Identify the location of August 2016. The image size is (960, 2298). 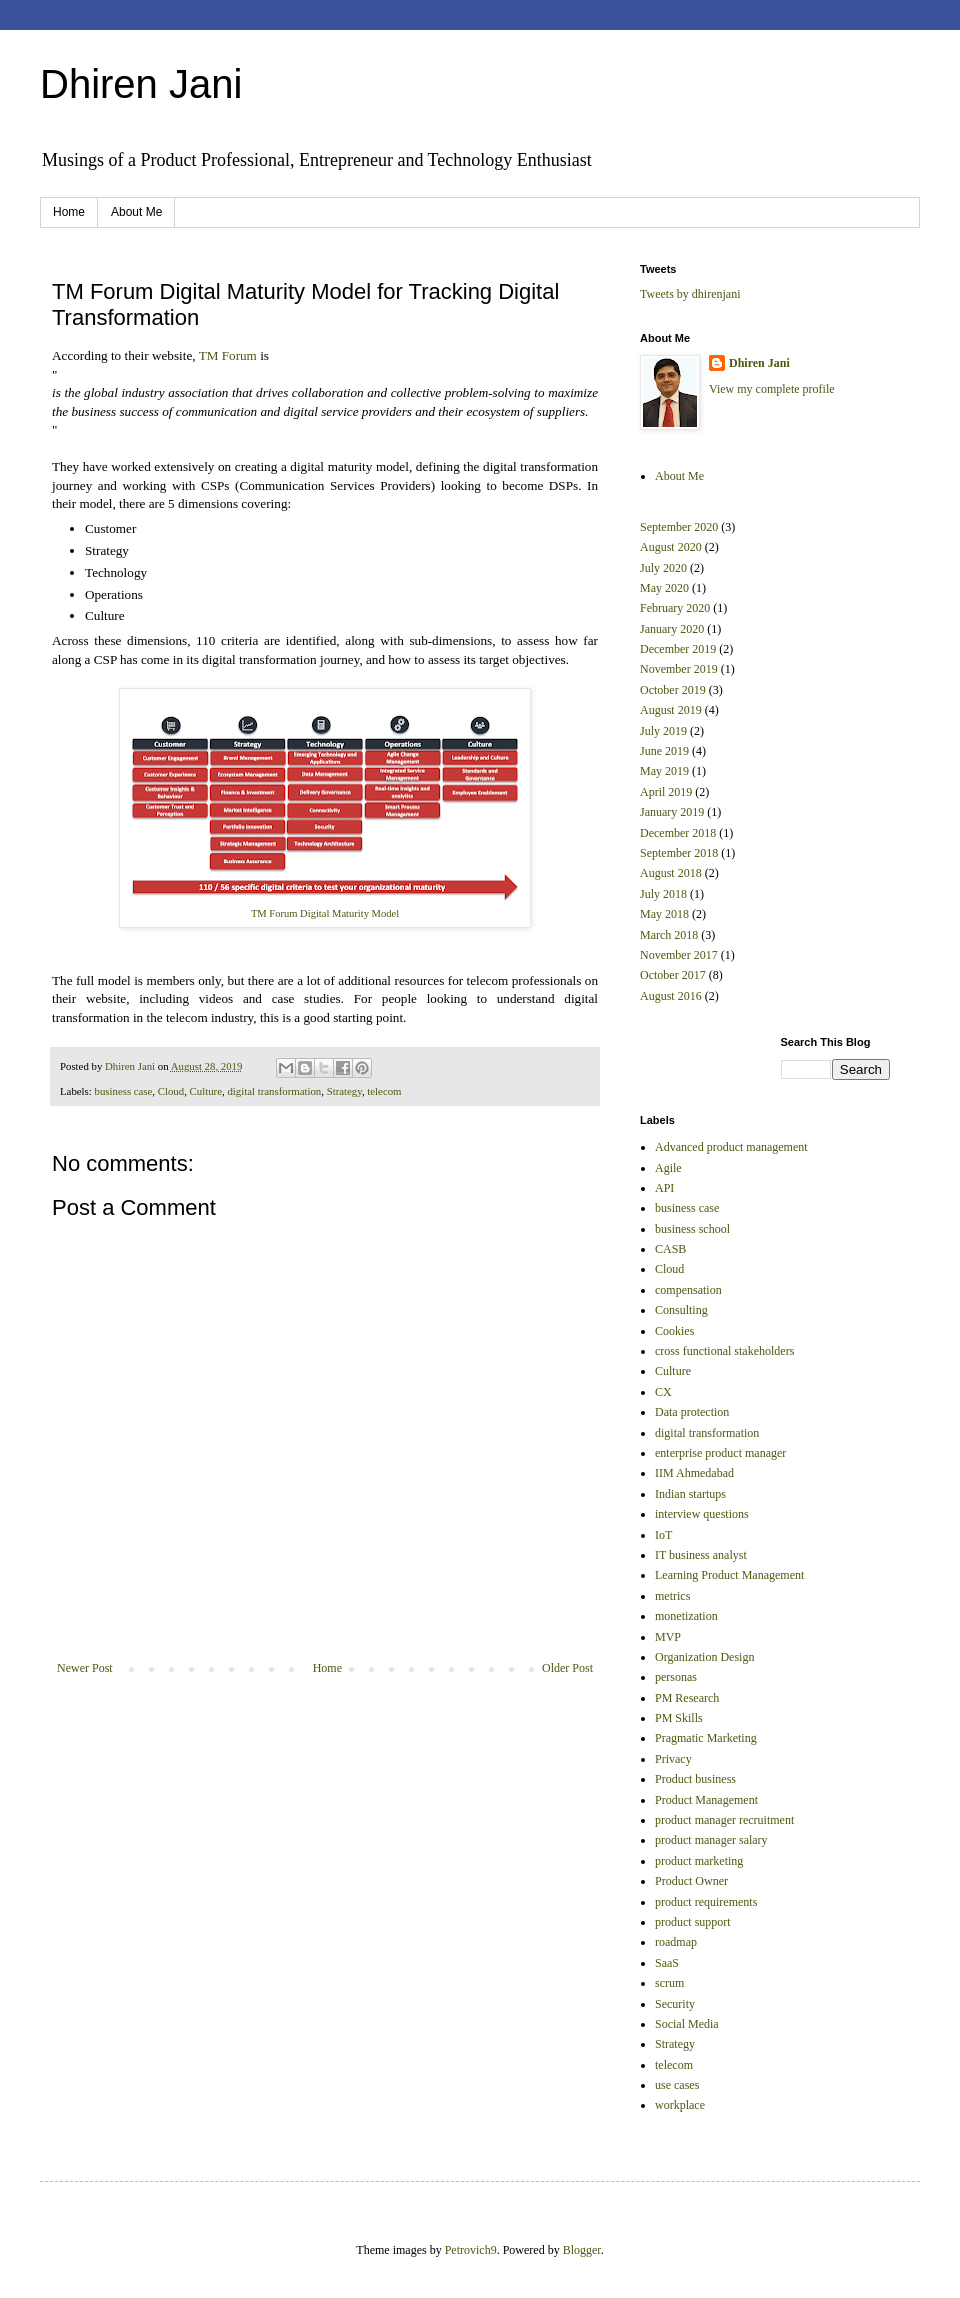
(671, 996).